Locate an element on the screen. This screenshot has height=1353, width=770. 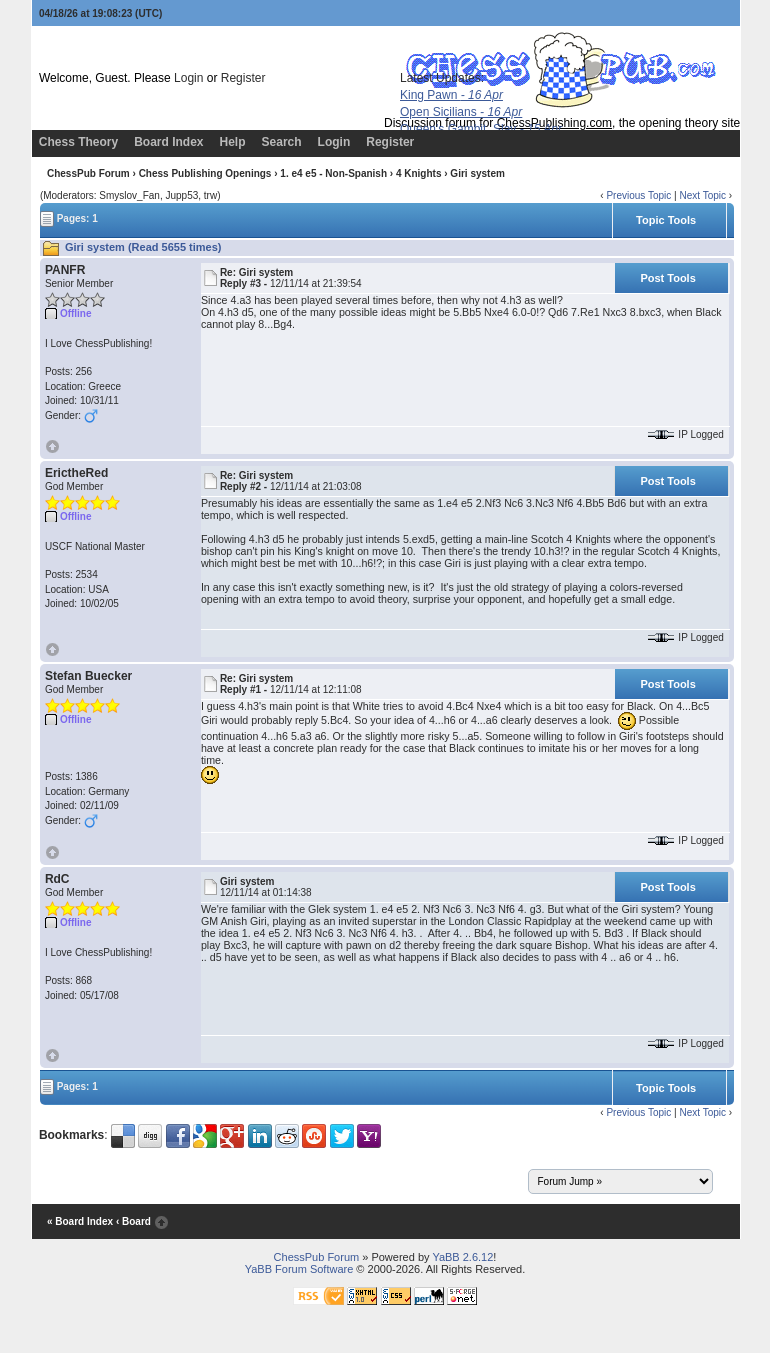
Post Tools is located at coordinates (667, 278).